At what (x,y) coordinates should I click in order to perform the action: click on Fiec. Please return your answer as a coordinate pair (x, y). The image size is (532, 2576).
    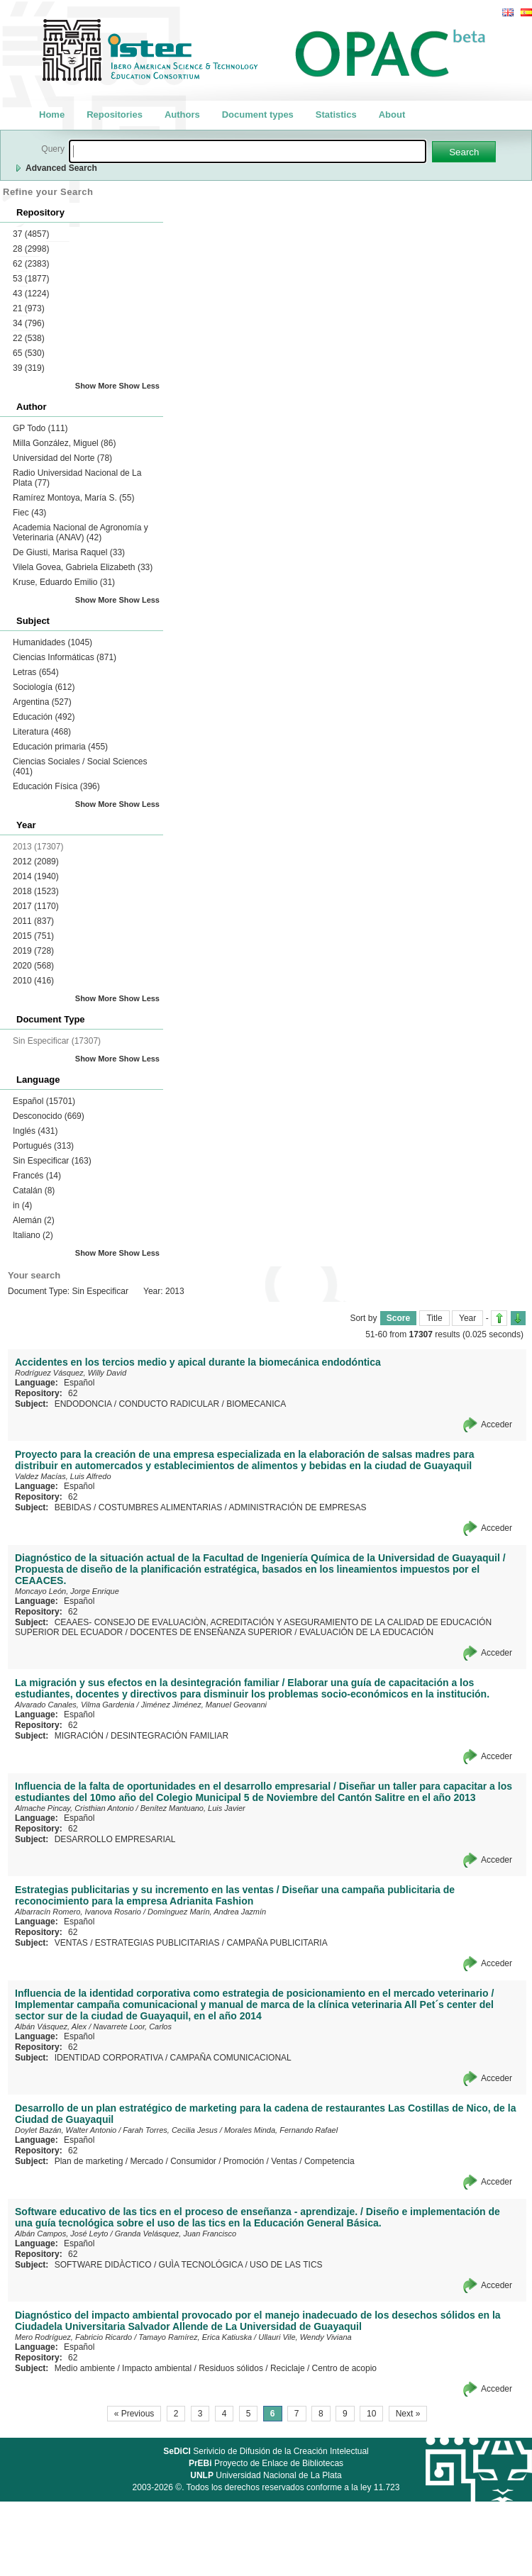
    Looking at the image, I should click on (29, 513).